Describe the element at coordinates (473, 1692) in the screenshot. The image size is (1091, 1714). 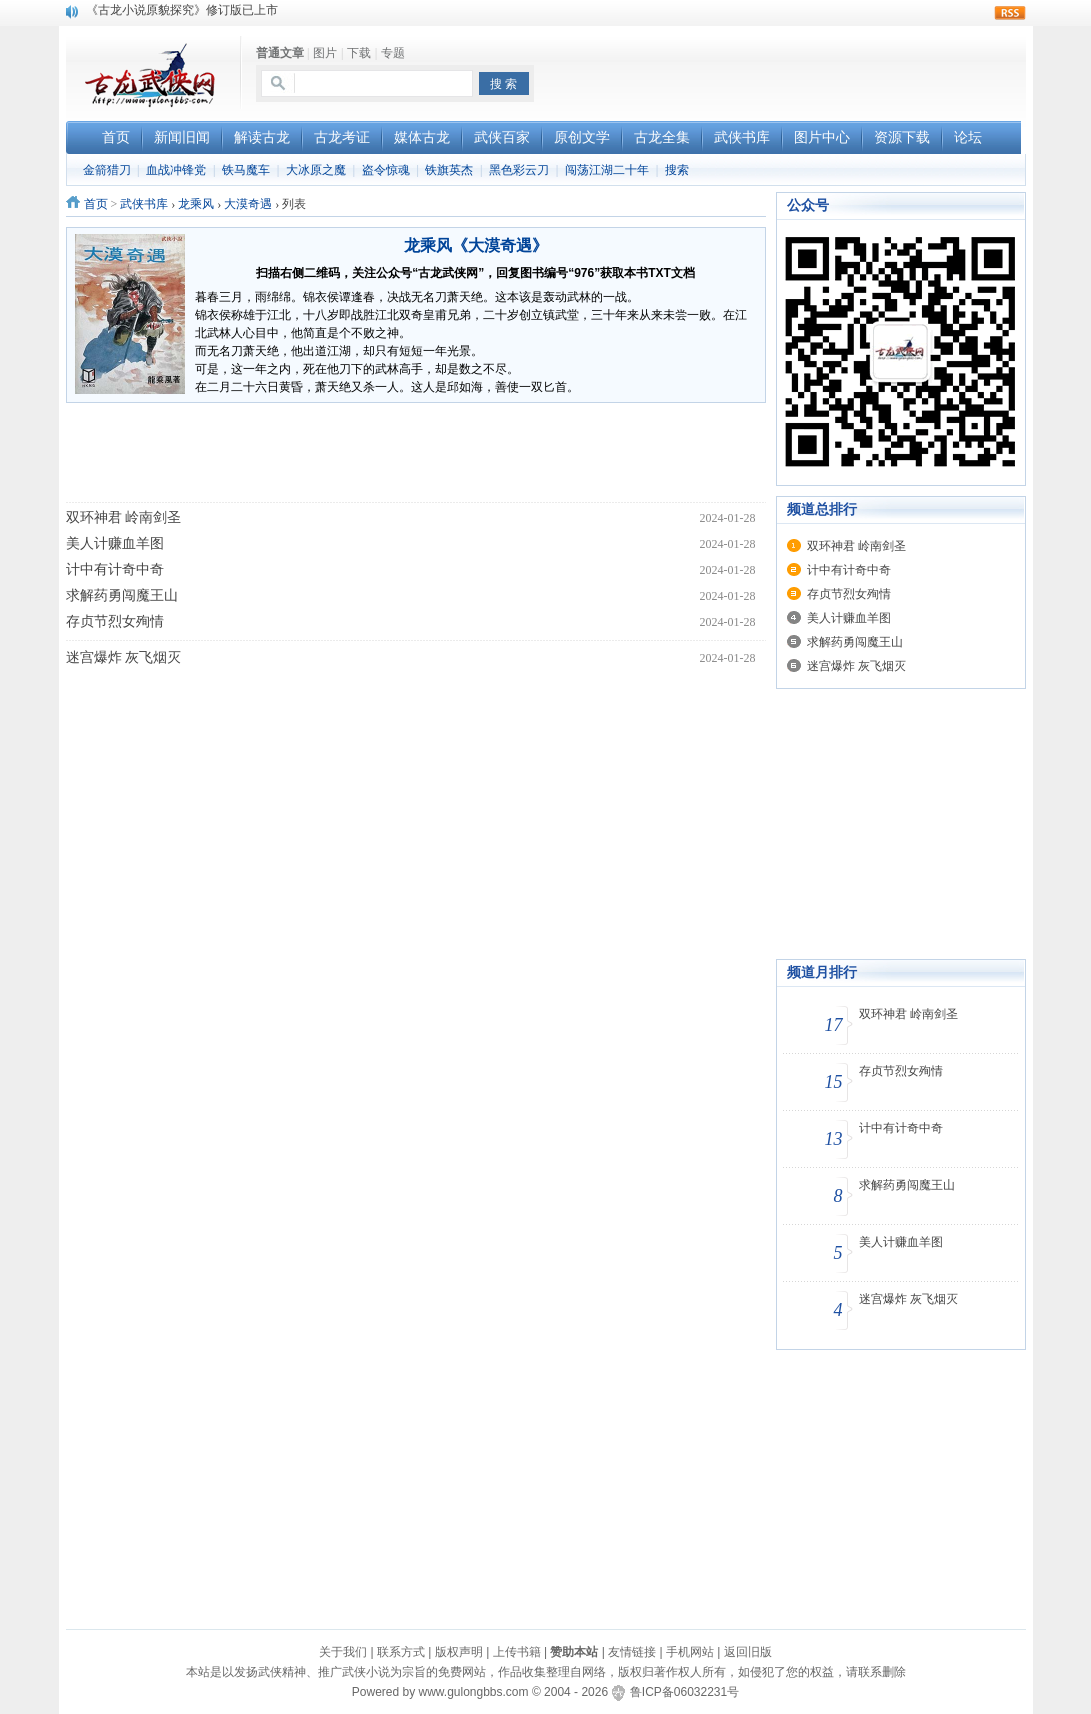
I see `www.gulongbbs.com` at that location.